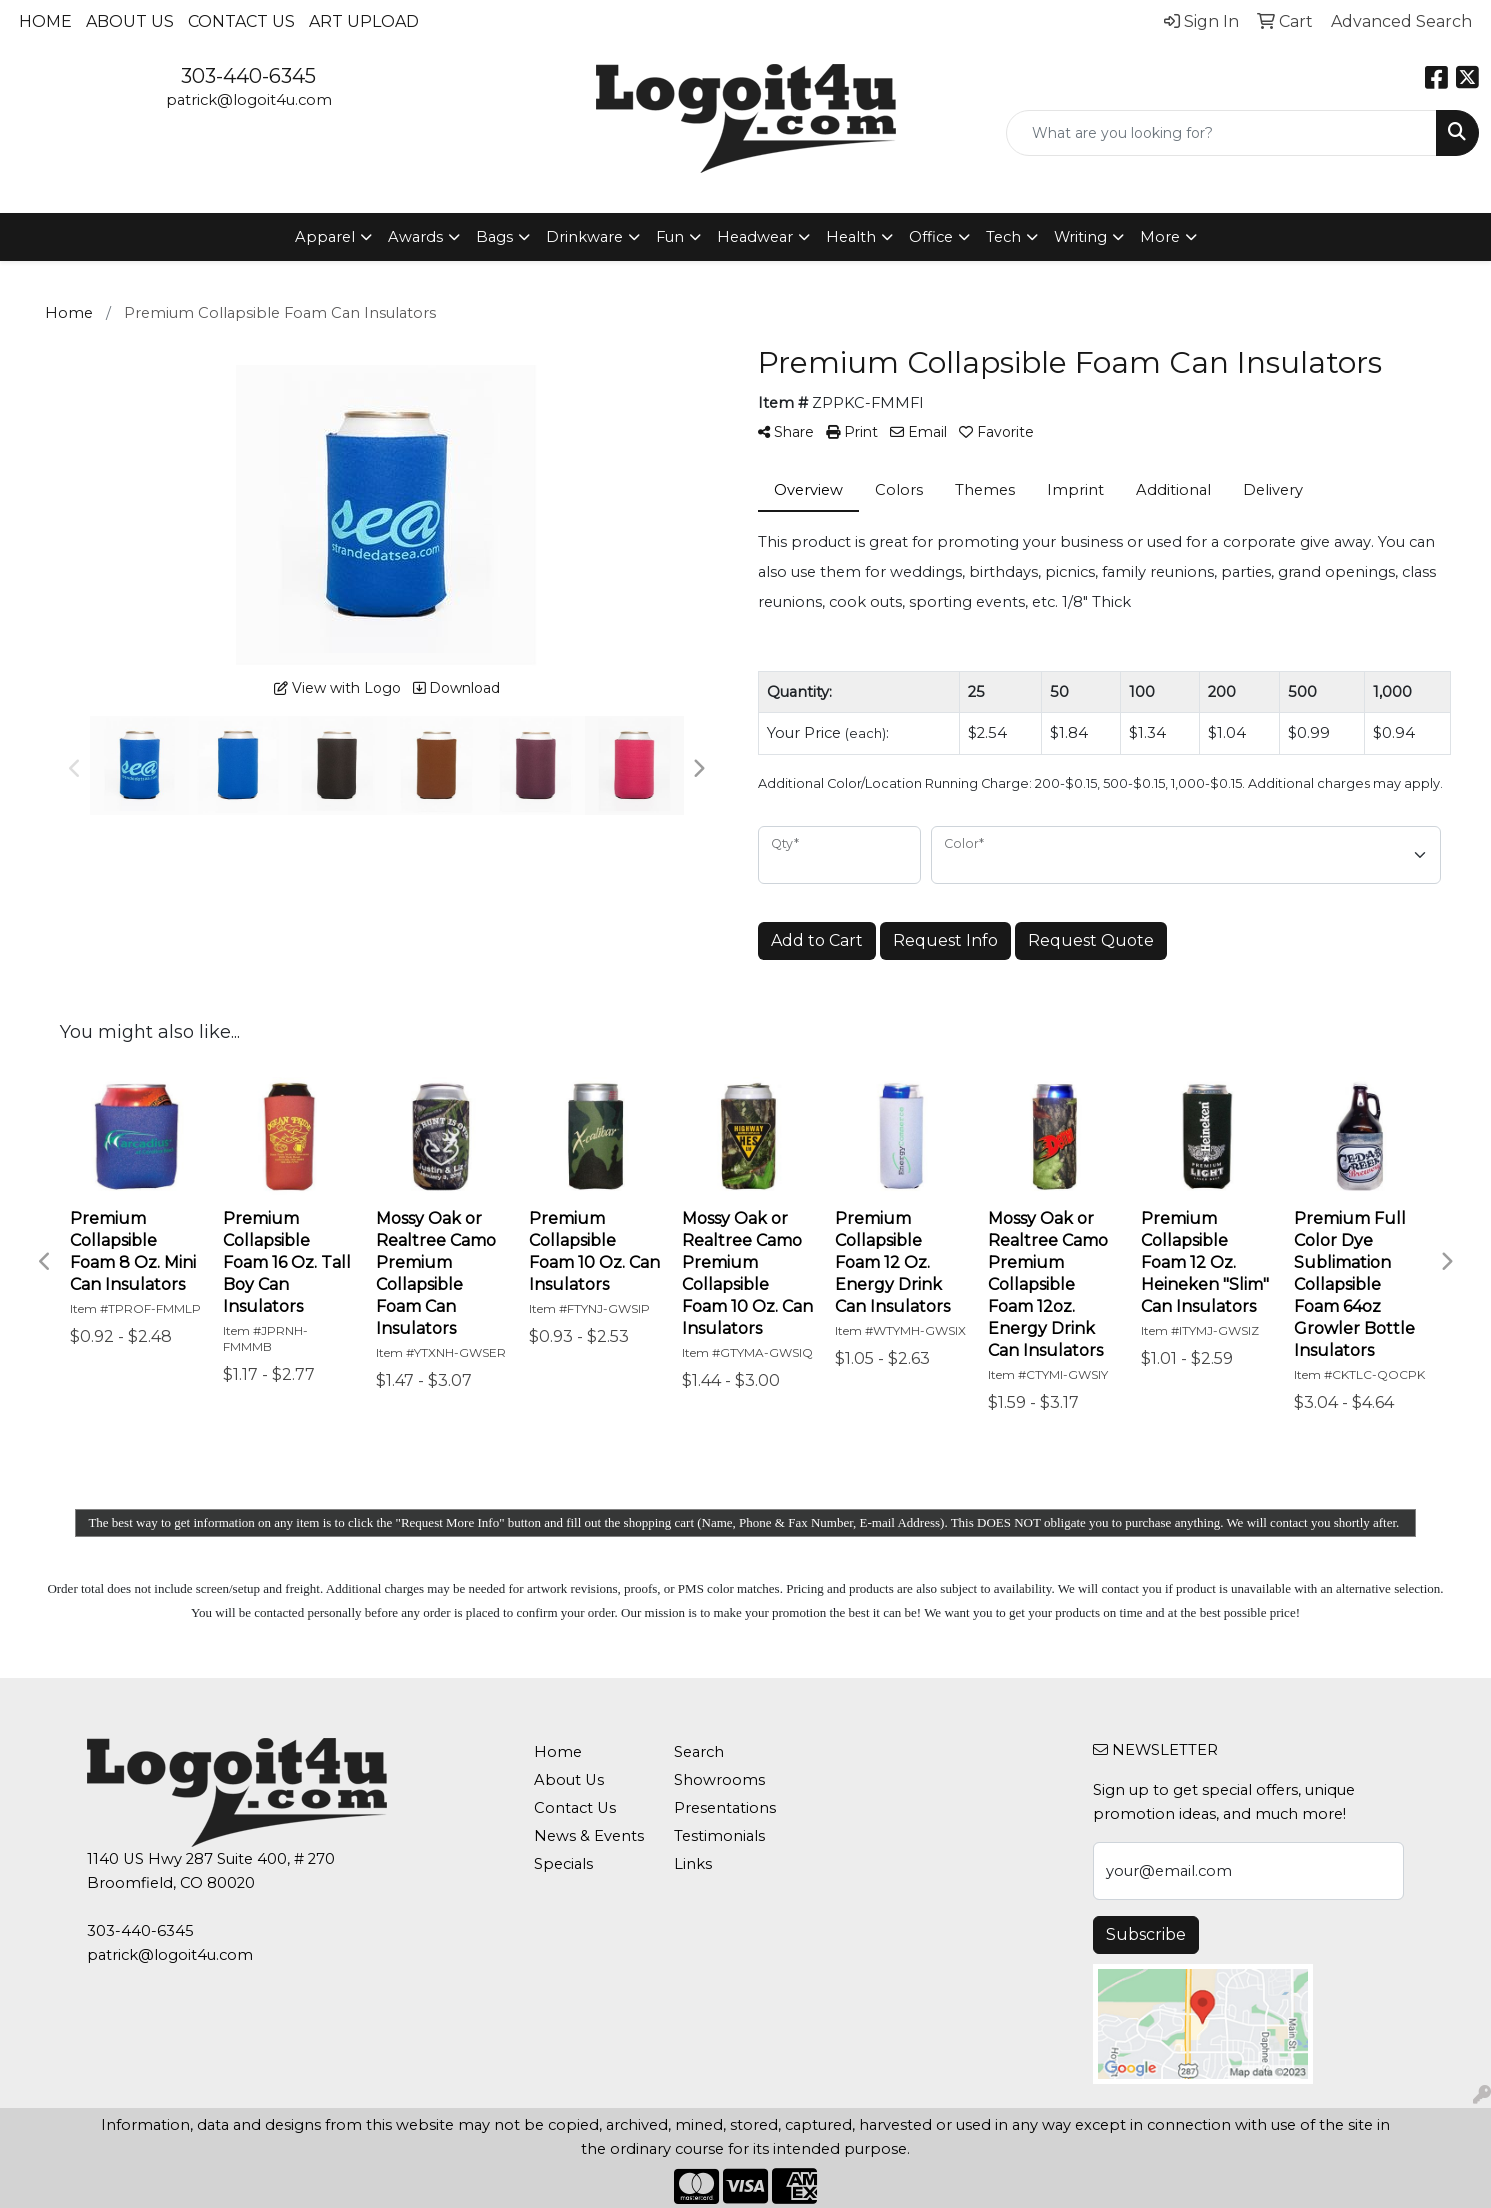 The image size is (1491, 2208). I want to click on Art Upload, so click(364, 21).